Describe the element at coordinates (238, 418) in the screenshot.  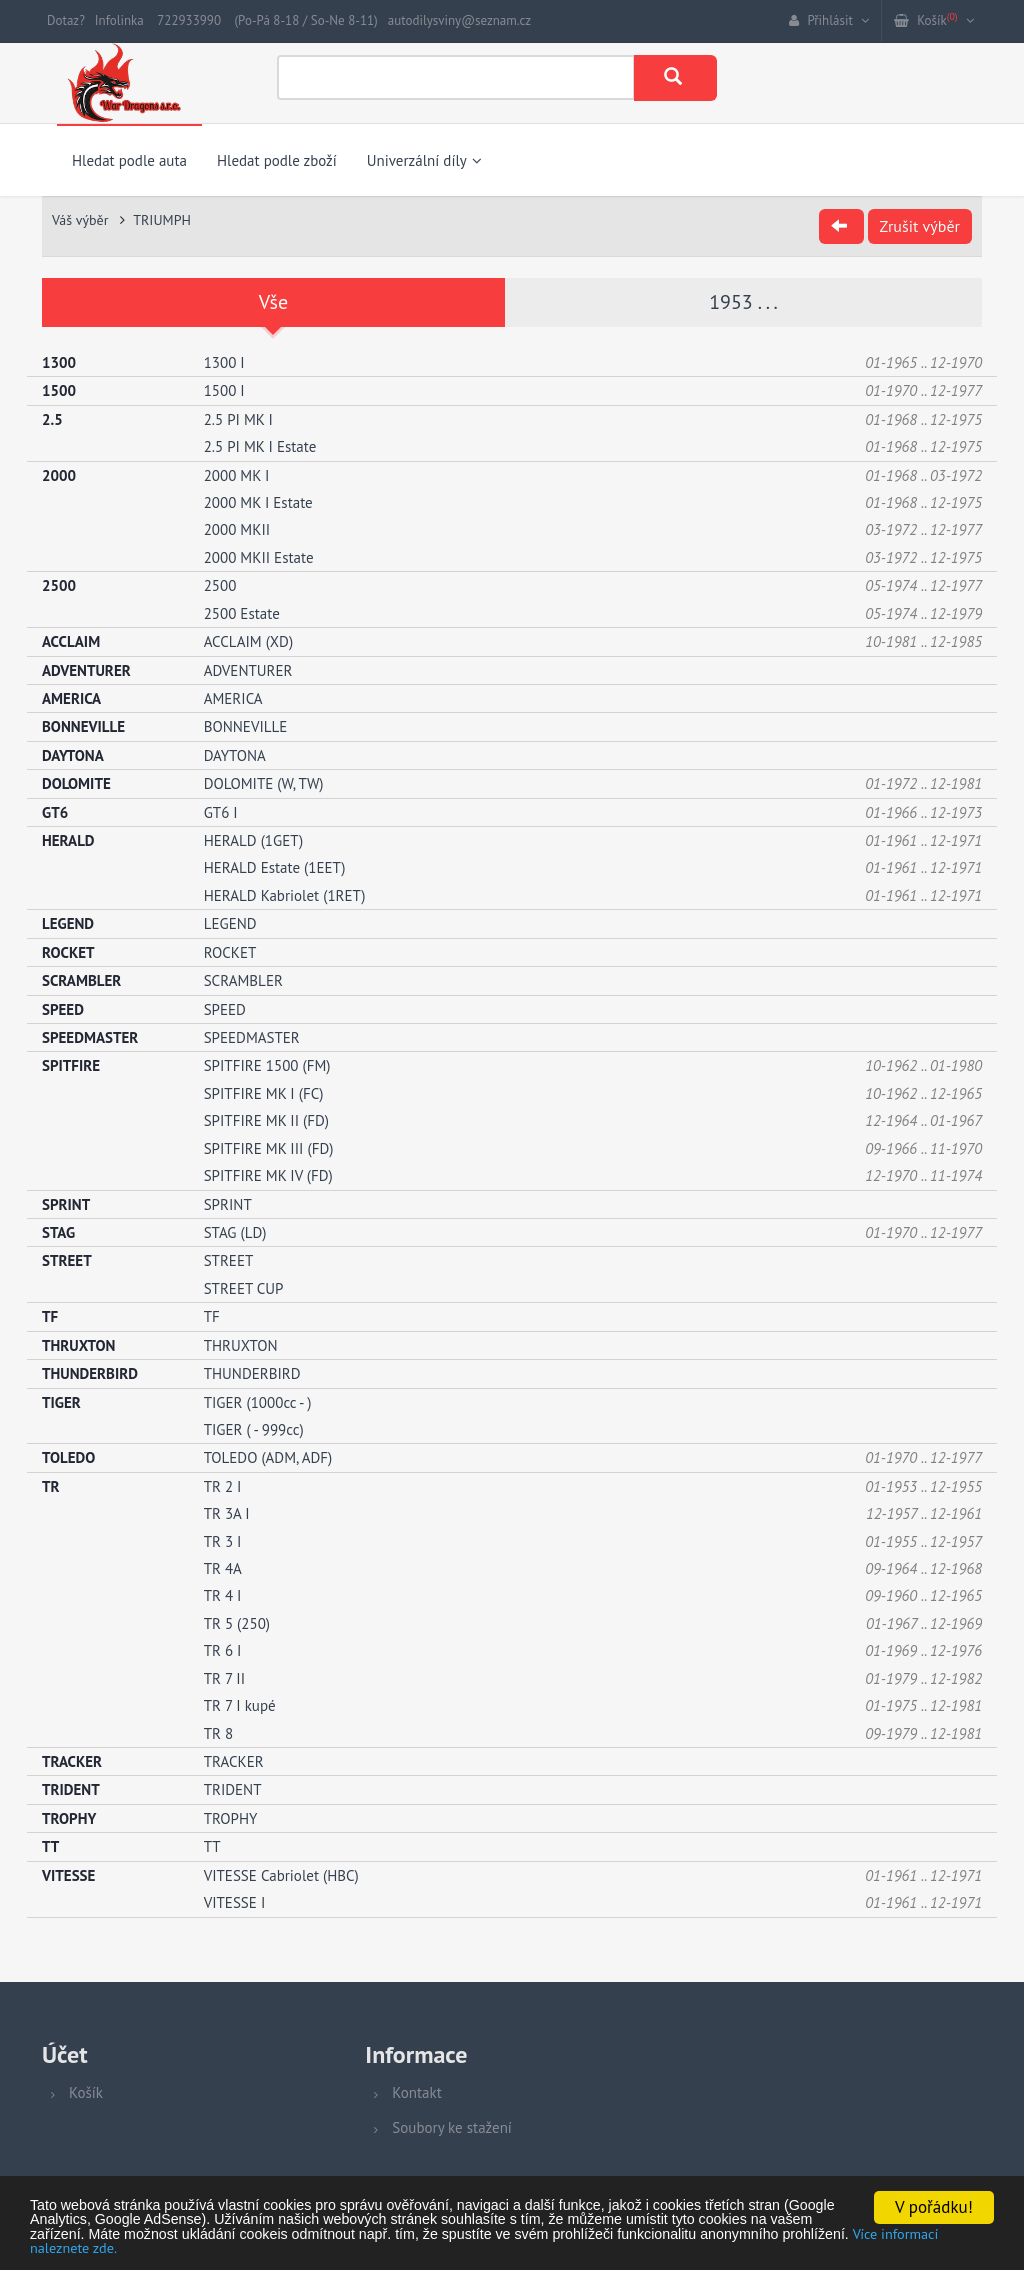
I see `2.5 PI MK I` at that location.